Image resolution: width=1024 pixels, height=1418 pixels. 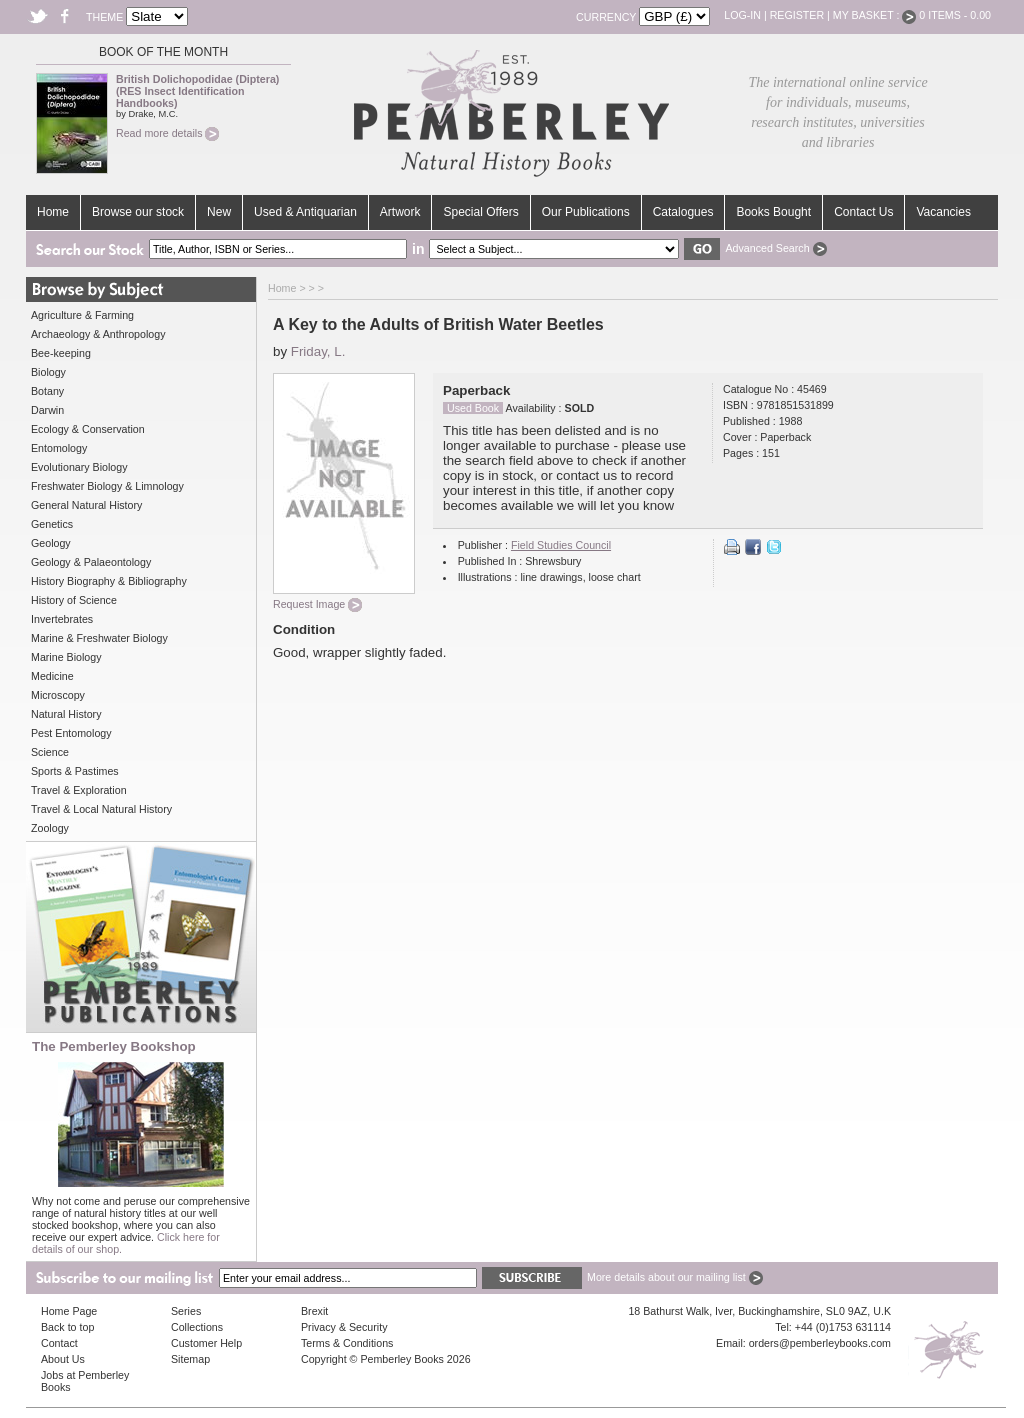 I want to click on Marine Biology, so click(x=66, y=657).